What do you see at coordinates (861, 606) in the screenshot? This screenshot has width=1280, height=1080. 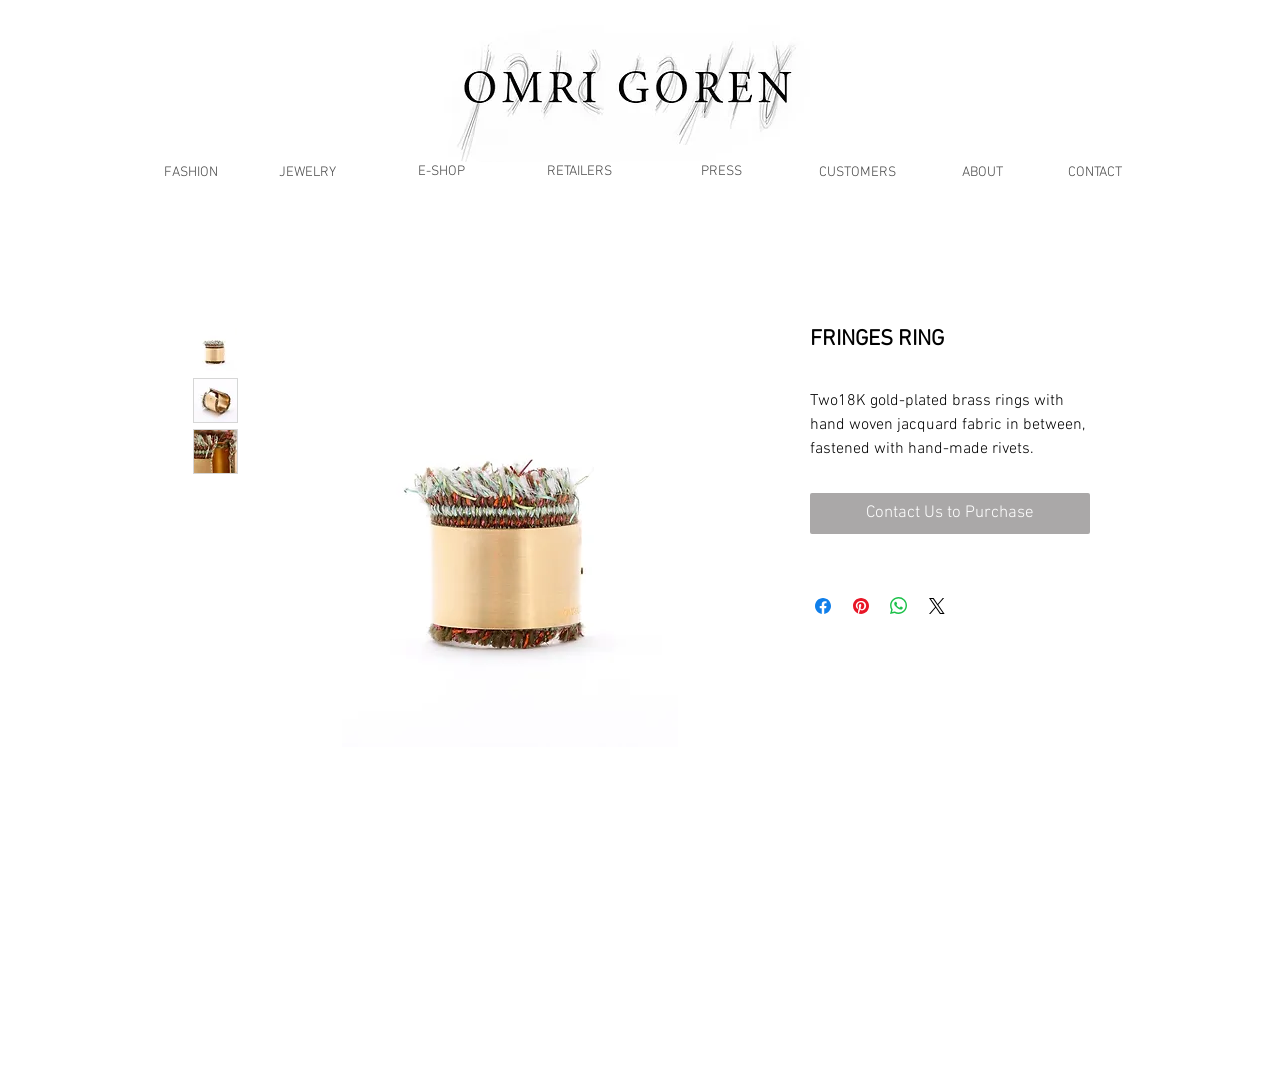 I see `[Pin on Pinterest]` at bounding box center [861, 606].